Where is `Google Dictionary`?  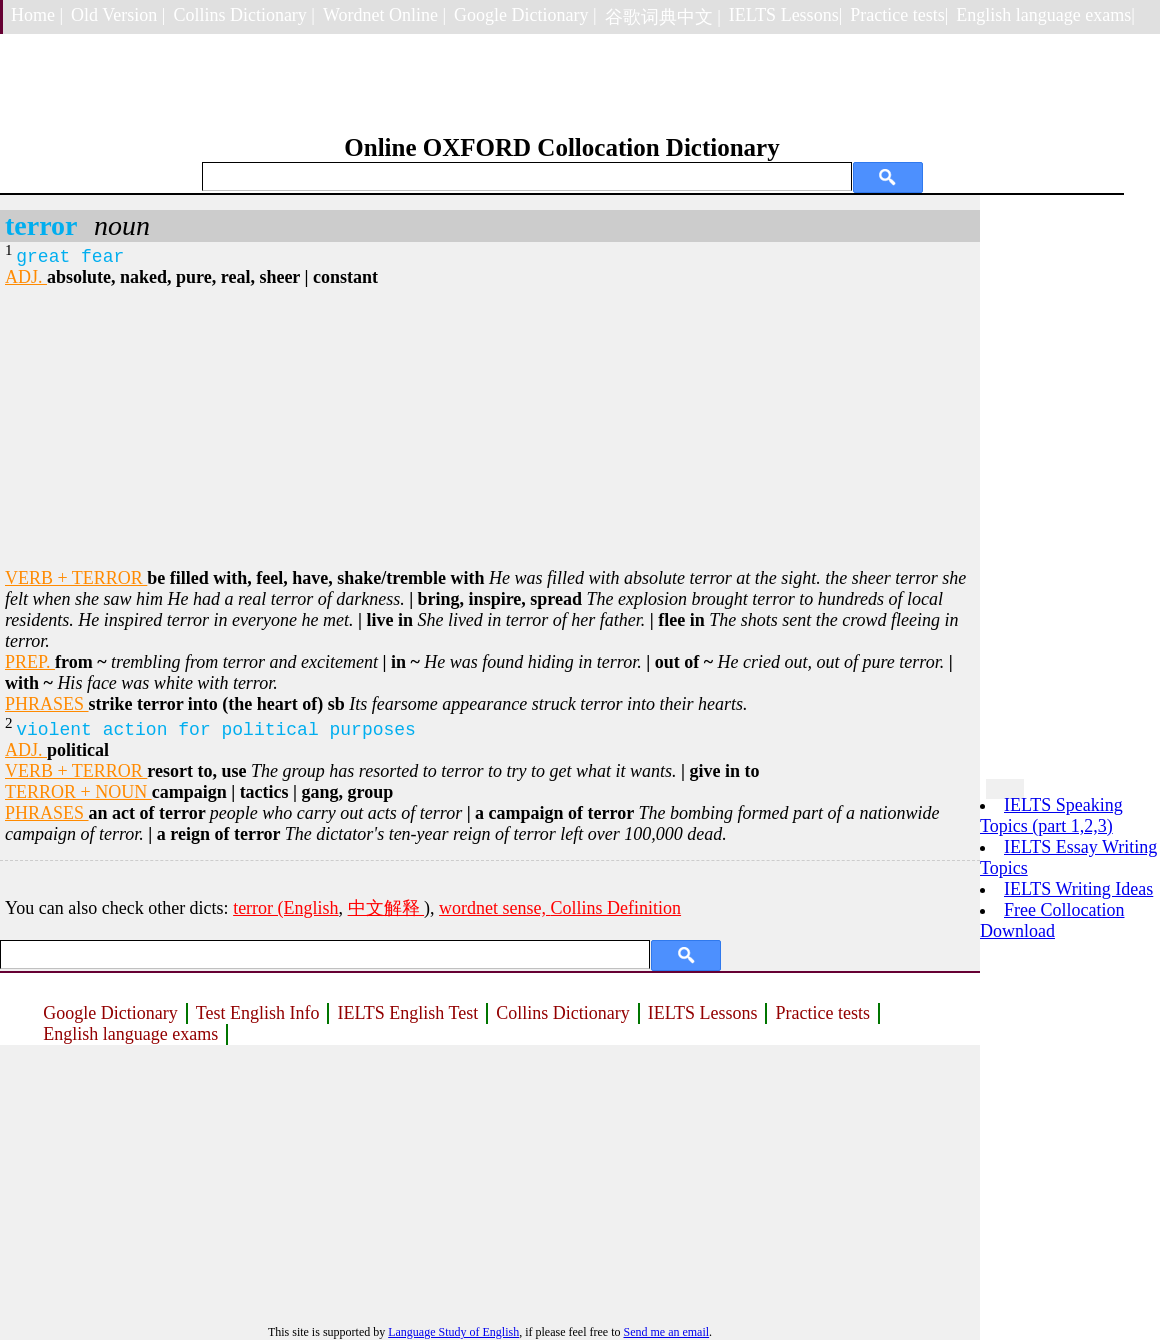 Google Dictionary is located at coordinates (110, 1013).